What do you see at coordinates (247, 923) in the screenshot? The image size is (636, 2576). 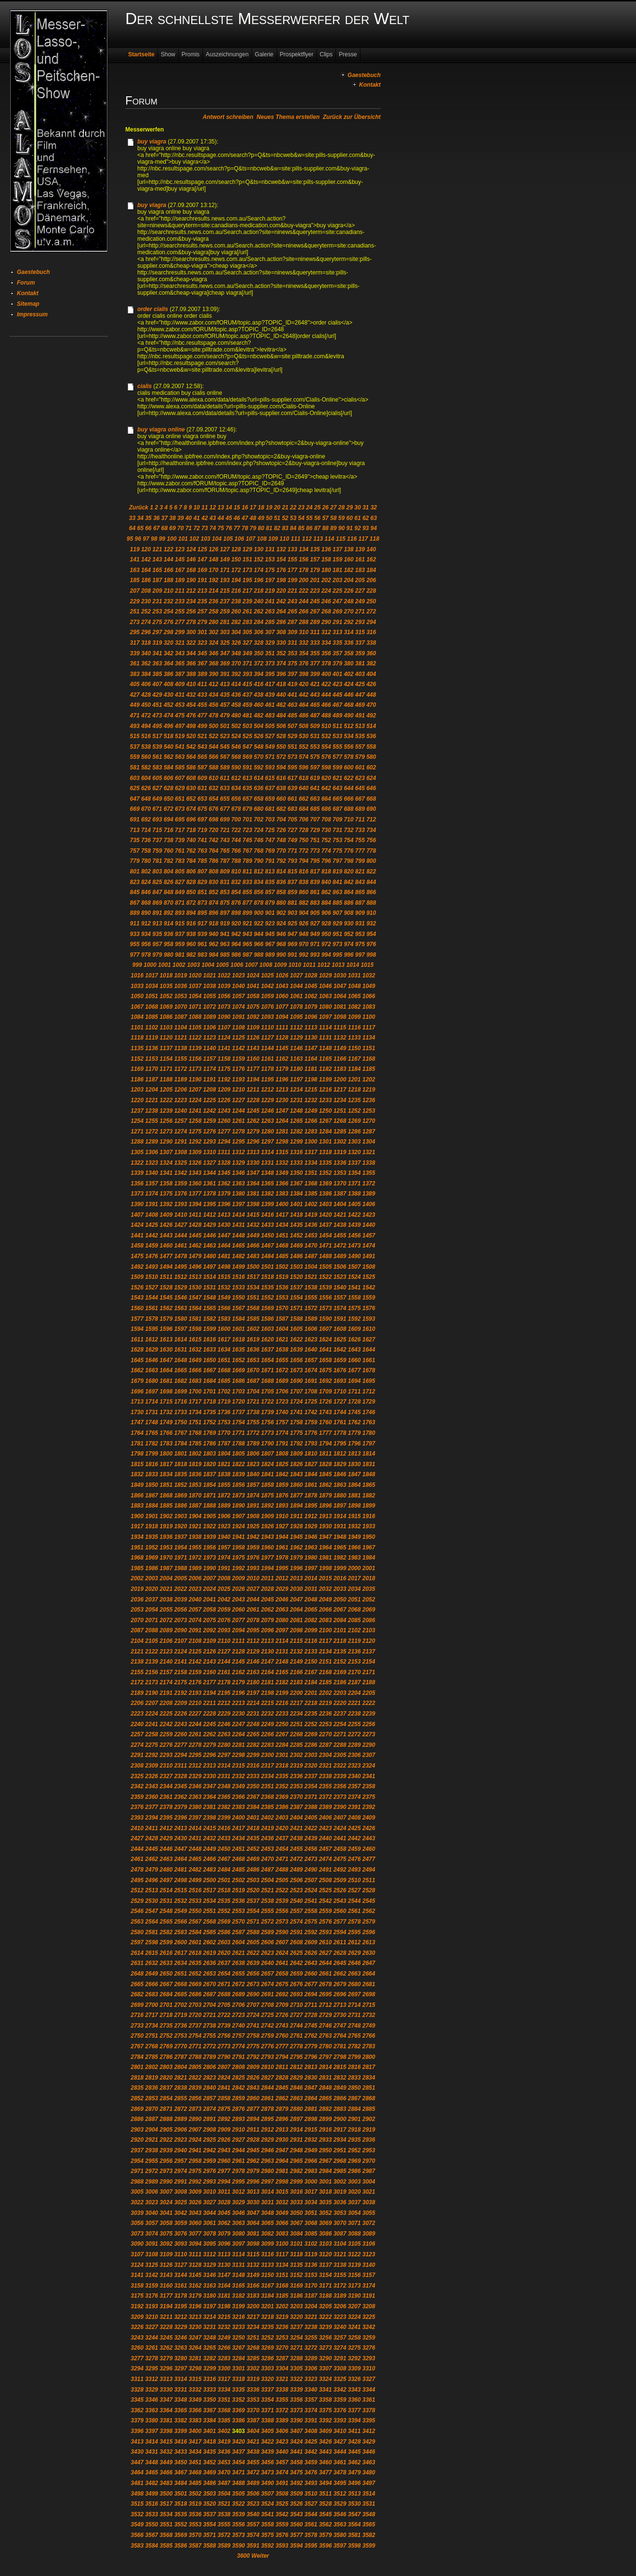 I see `921` at bounding box center [247, 923].